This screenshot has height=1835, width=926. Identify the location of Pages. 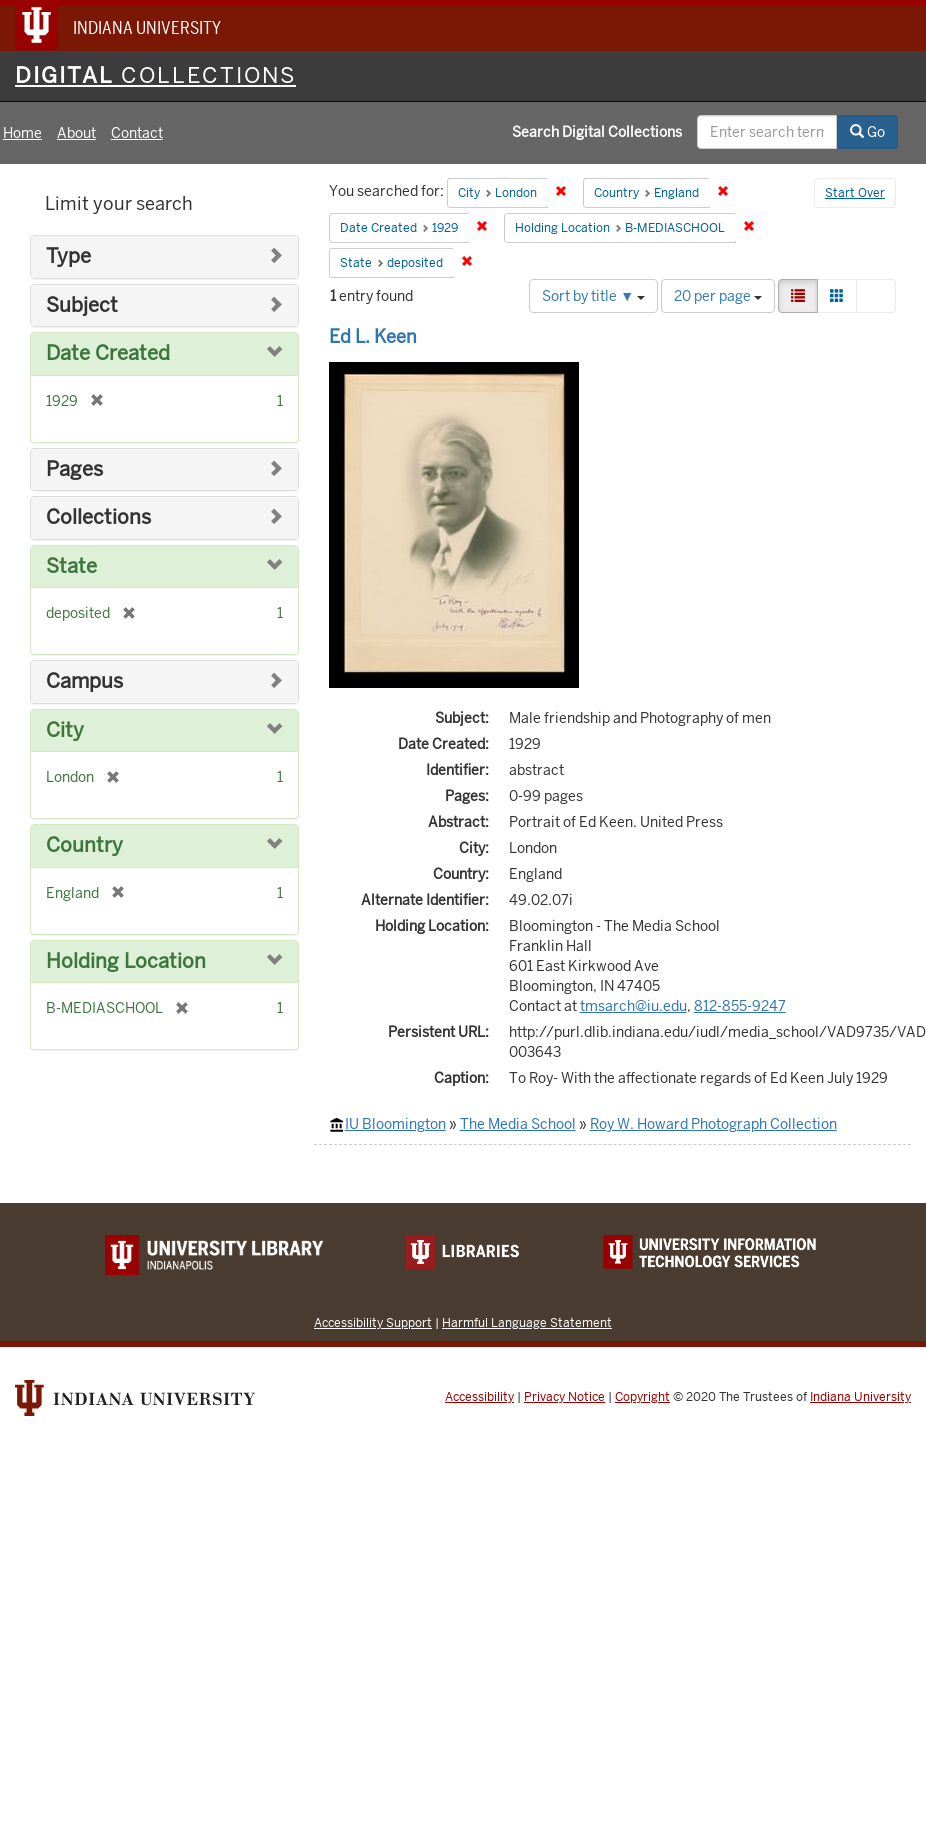
(74, 469).